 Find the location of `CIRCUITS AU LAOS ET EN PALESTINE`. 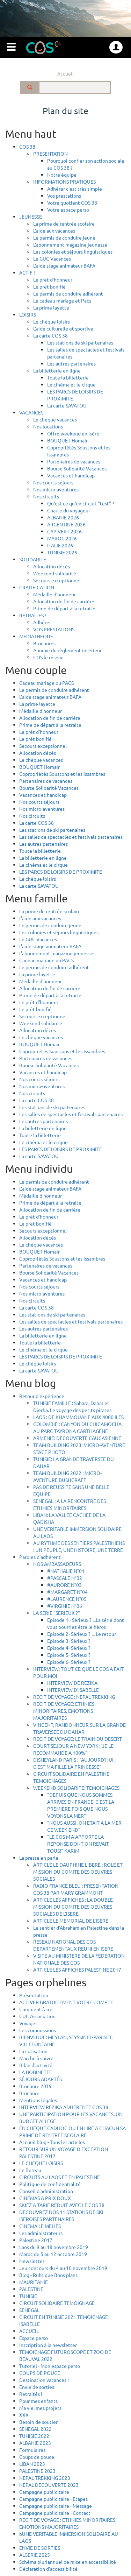

CIRCUITS AU LAOS ET EN PALESTINE is located at coordinates (59, 2177).